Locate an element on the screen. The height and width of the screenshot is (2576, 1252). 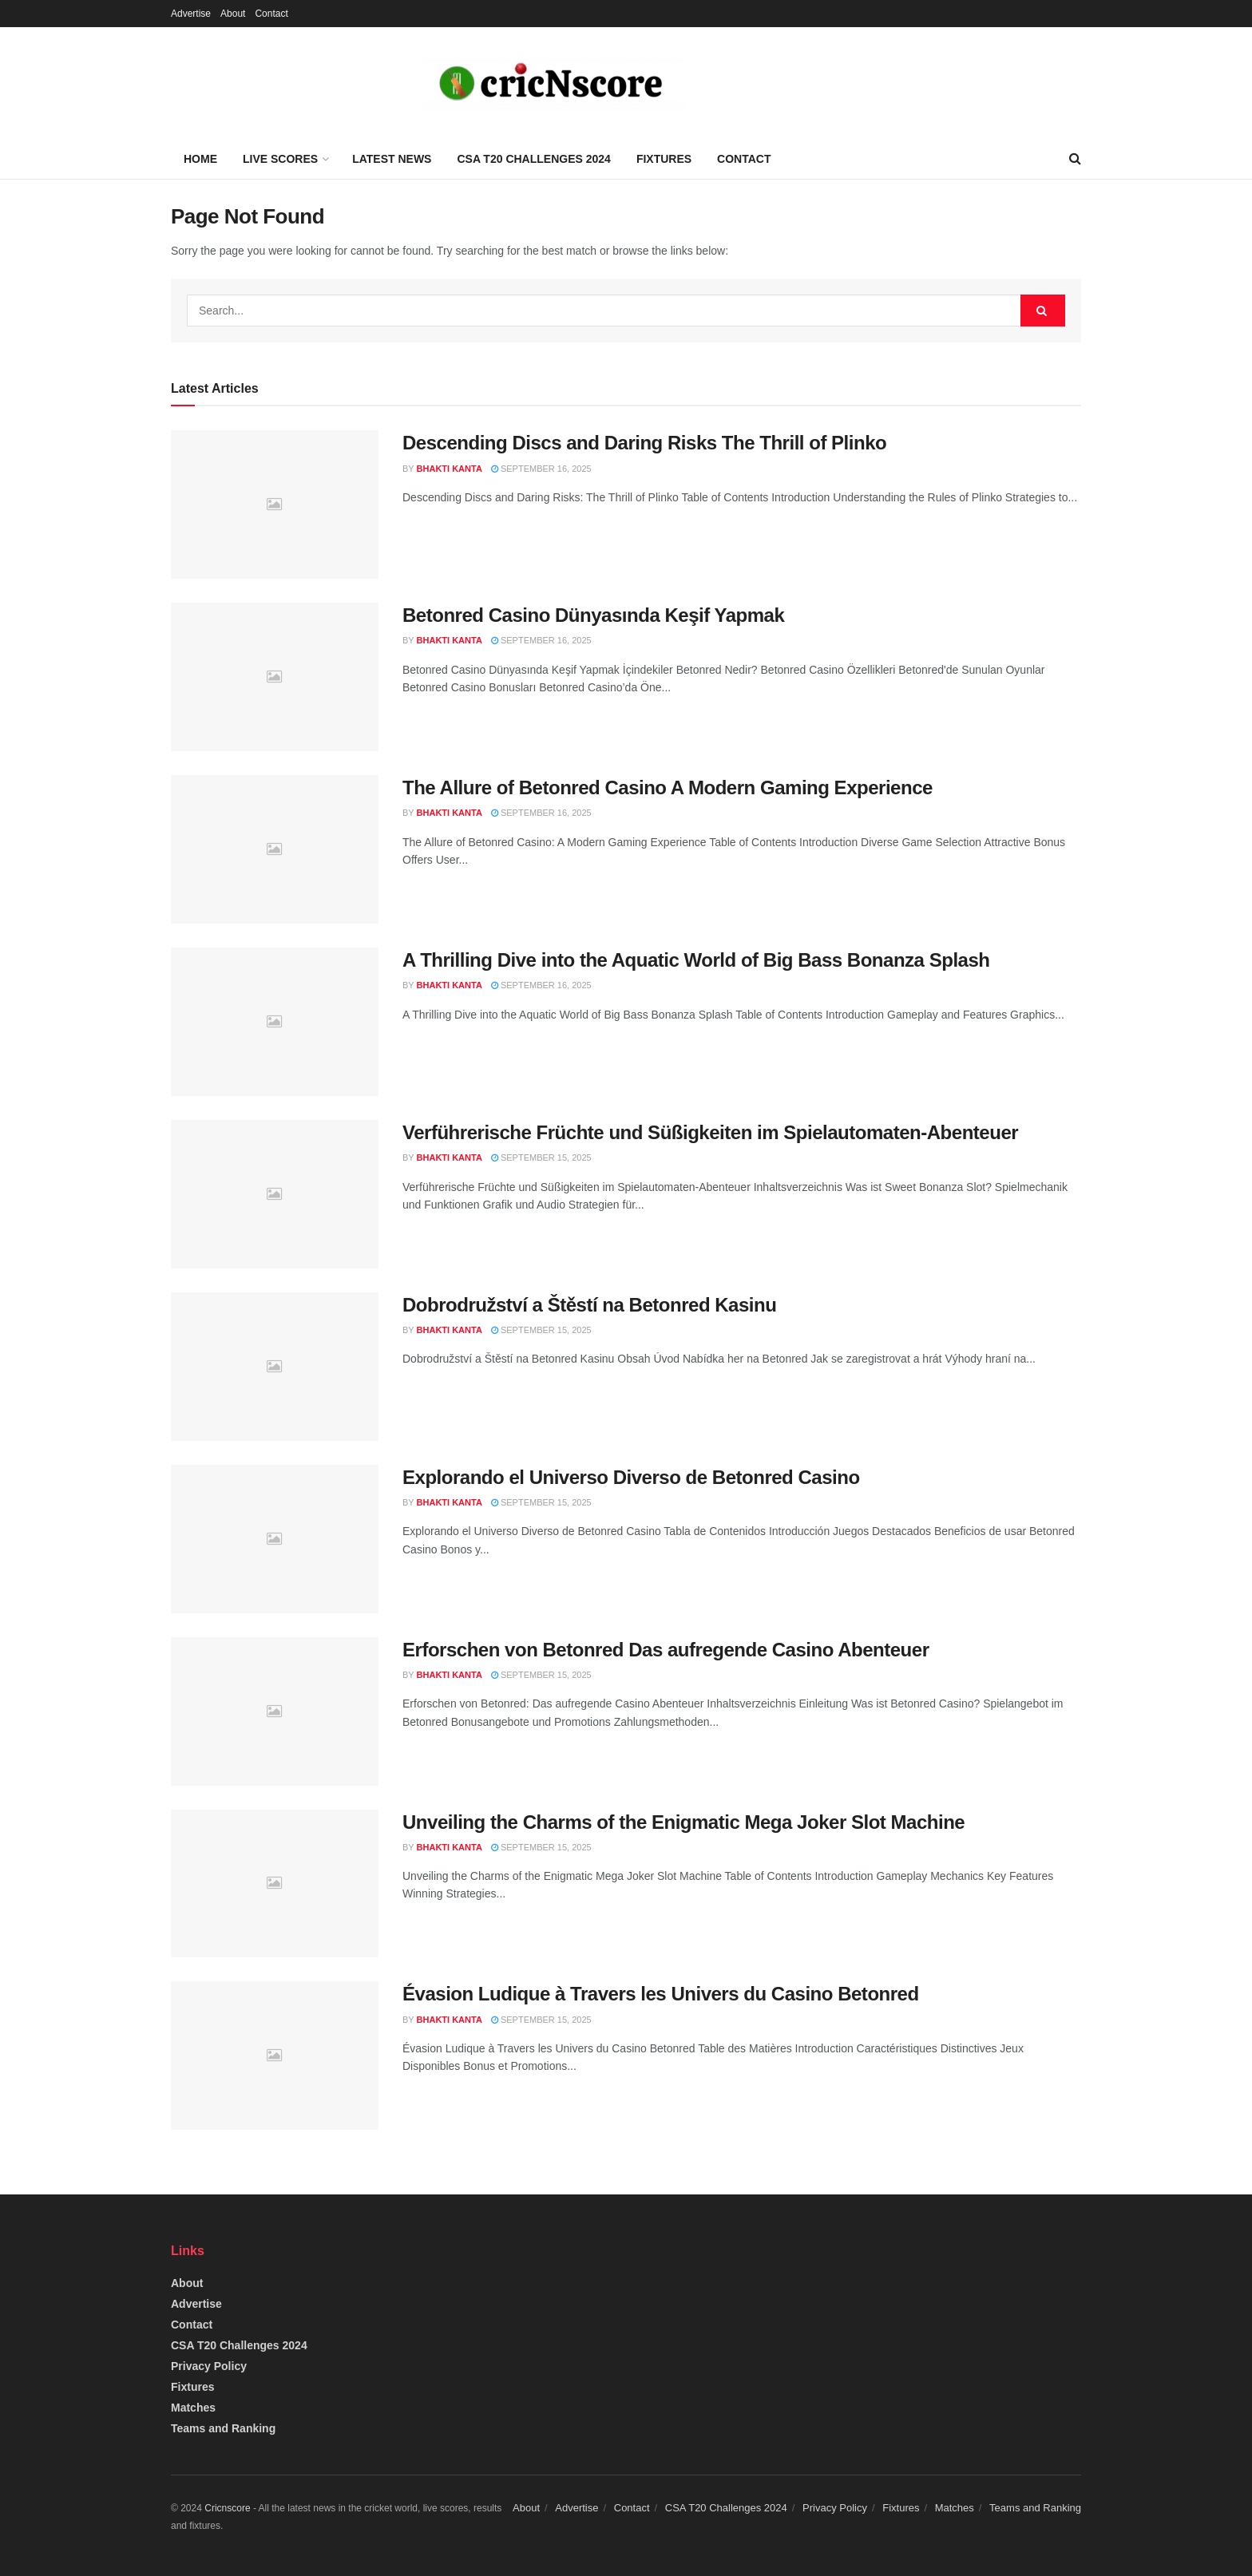
Contact is located at coordinates (271, 13).